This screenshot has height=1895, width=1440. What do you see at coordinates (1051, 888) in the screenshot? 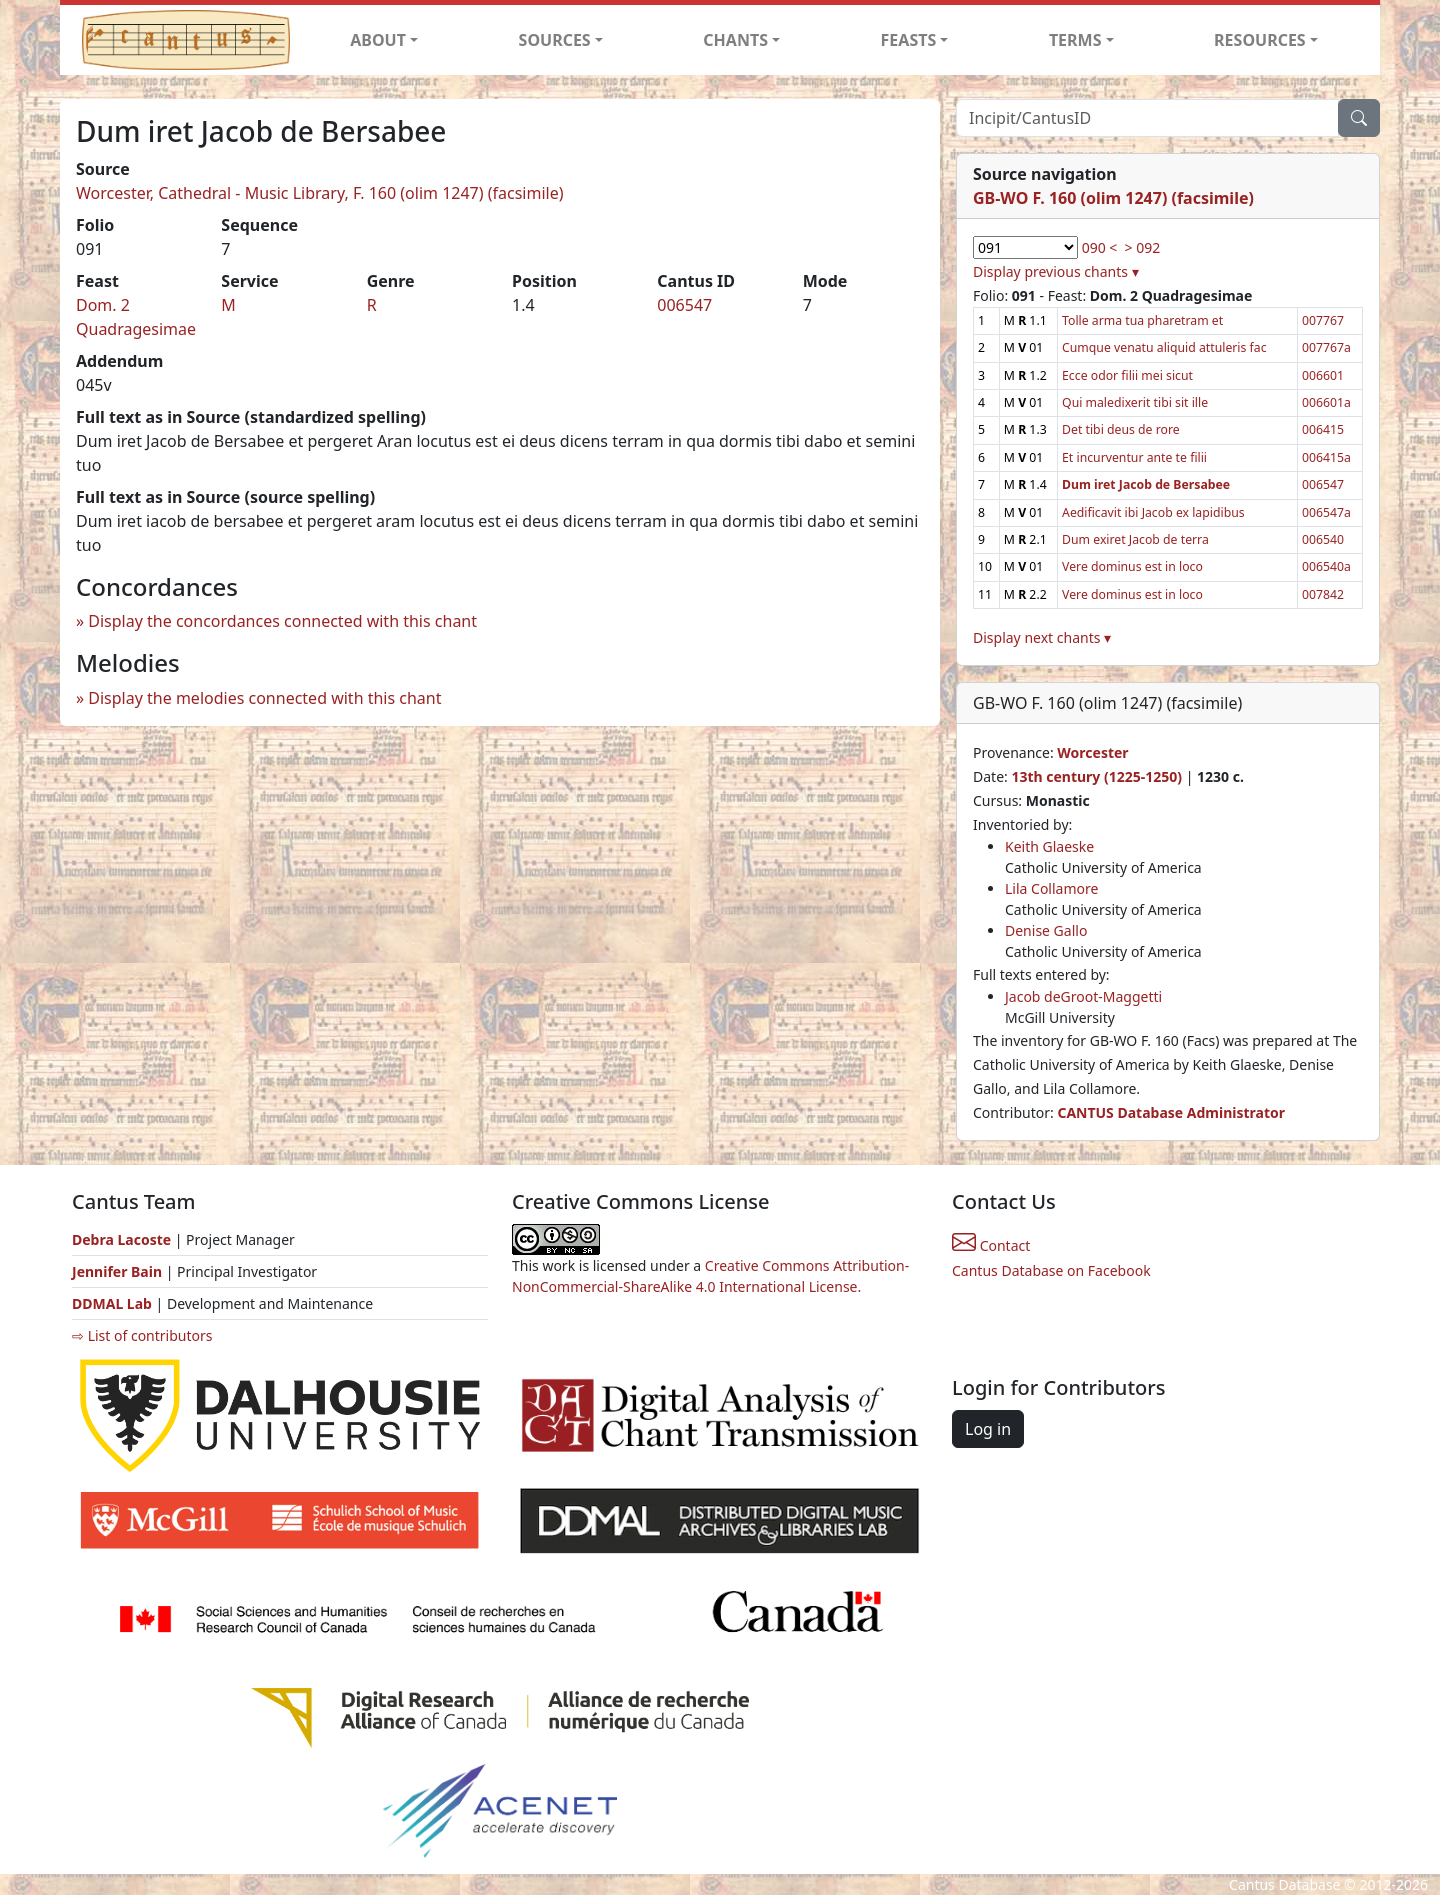
I see `Lila Collamore` at bounding box center [1051, 888].